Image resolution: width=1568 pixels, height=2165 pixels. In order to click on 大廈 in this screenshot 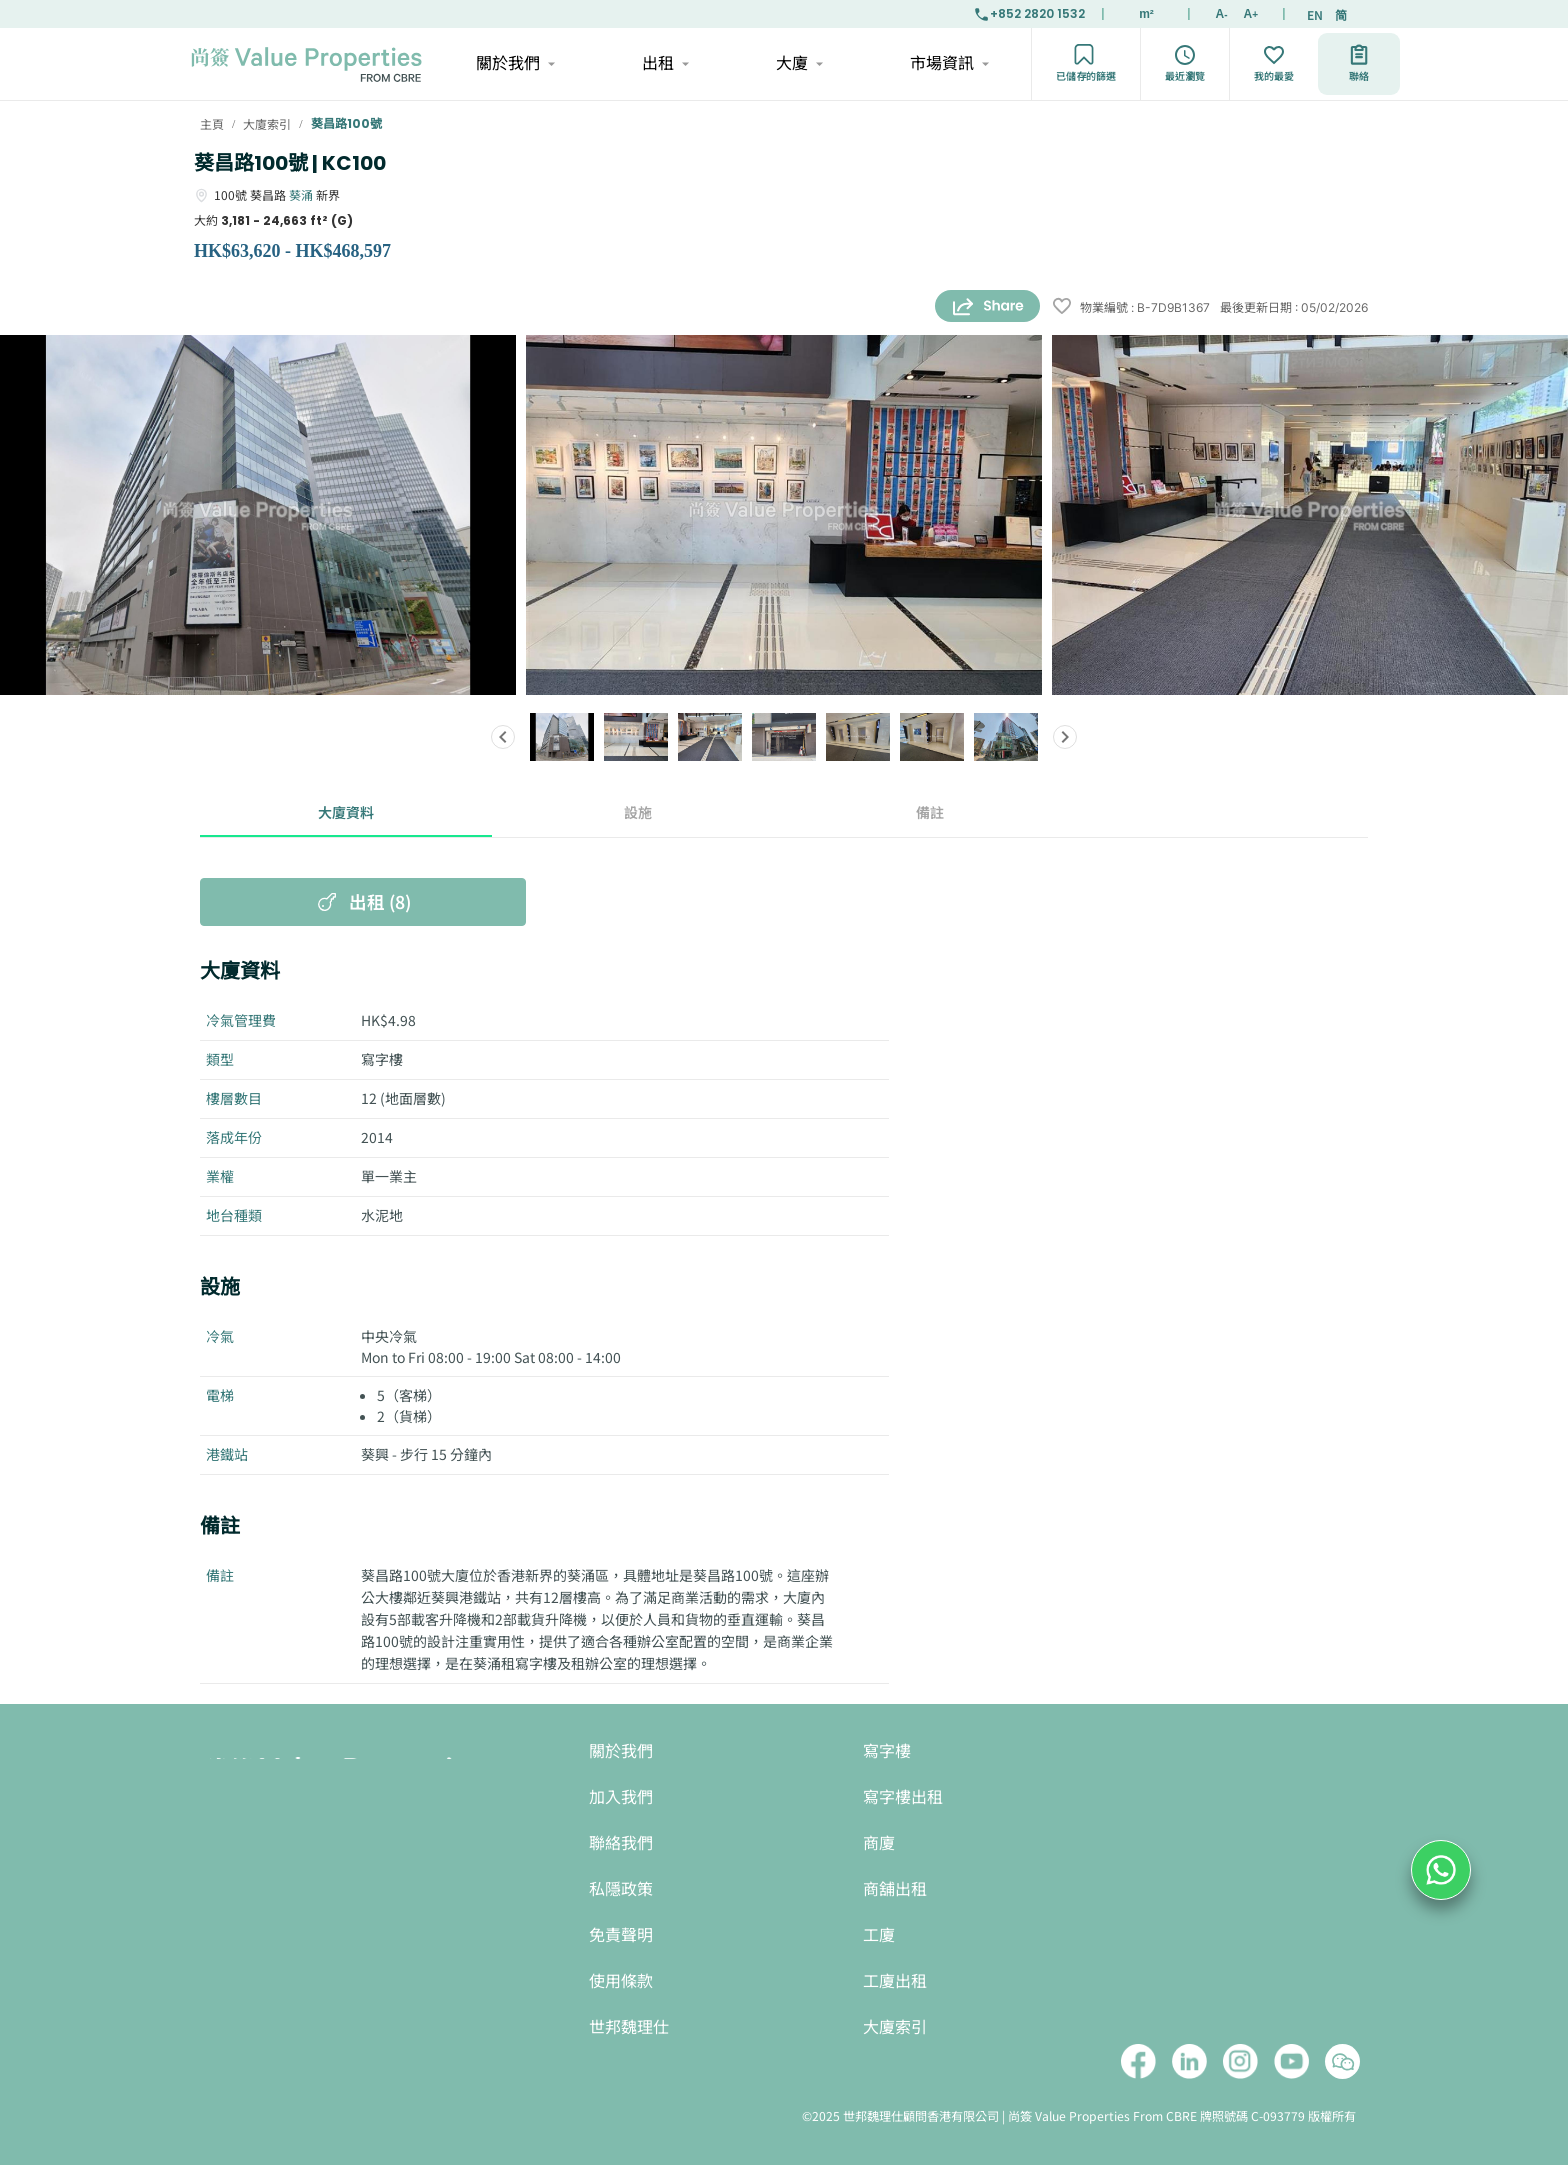, I will do `click(798, 64)`.